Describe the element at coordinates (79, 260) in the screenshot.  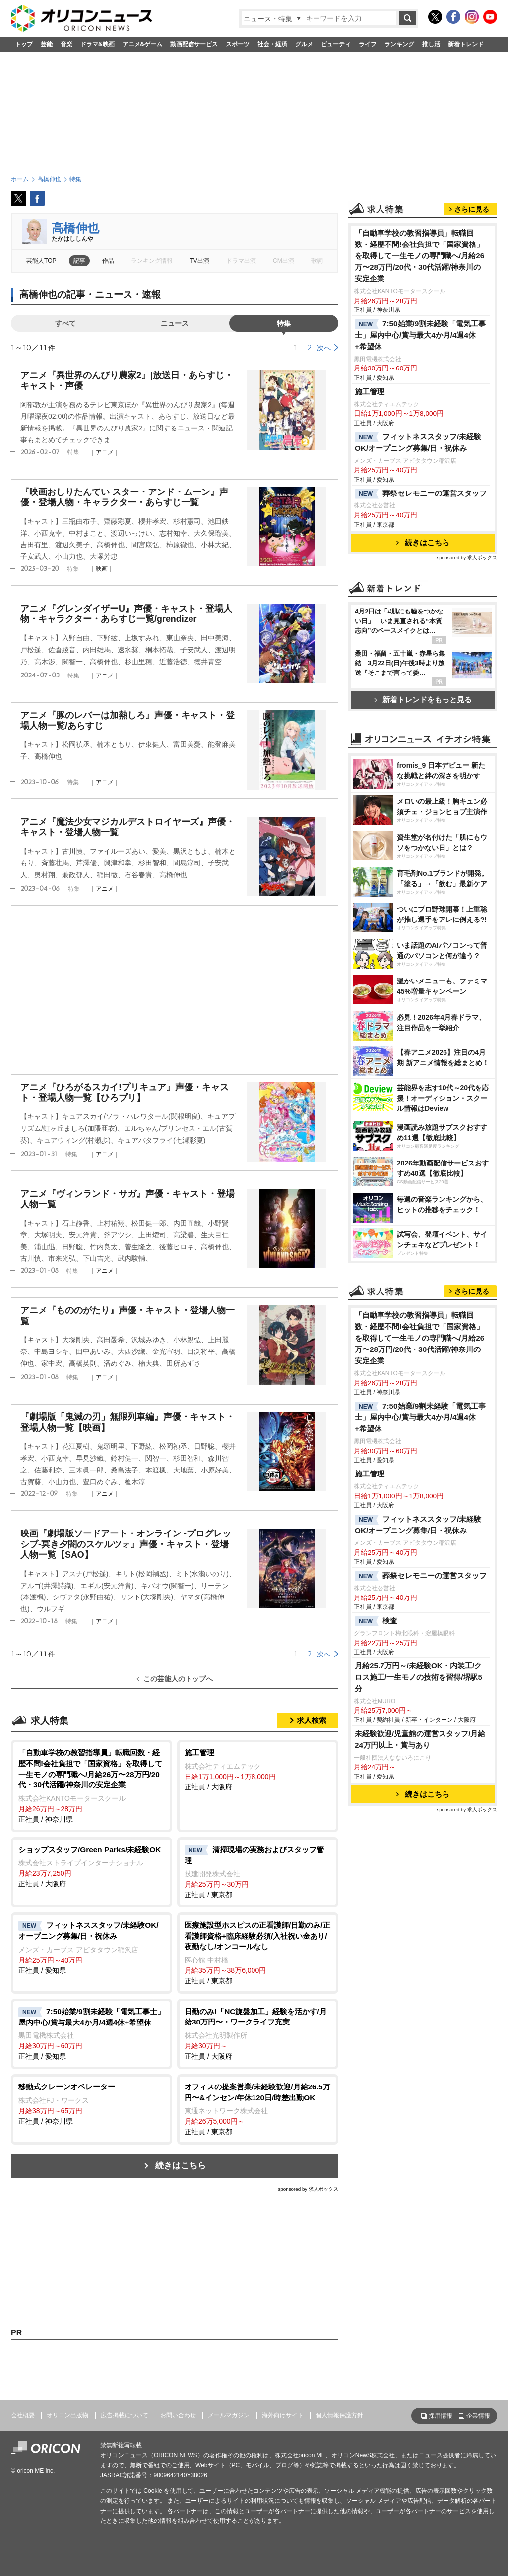
I see `記事` at that location.